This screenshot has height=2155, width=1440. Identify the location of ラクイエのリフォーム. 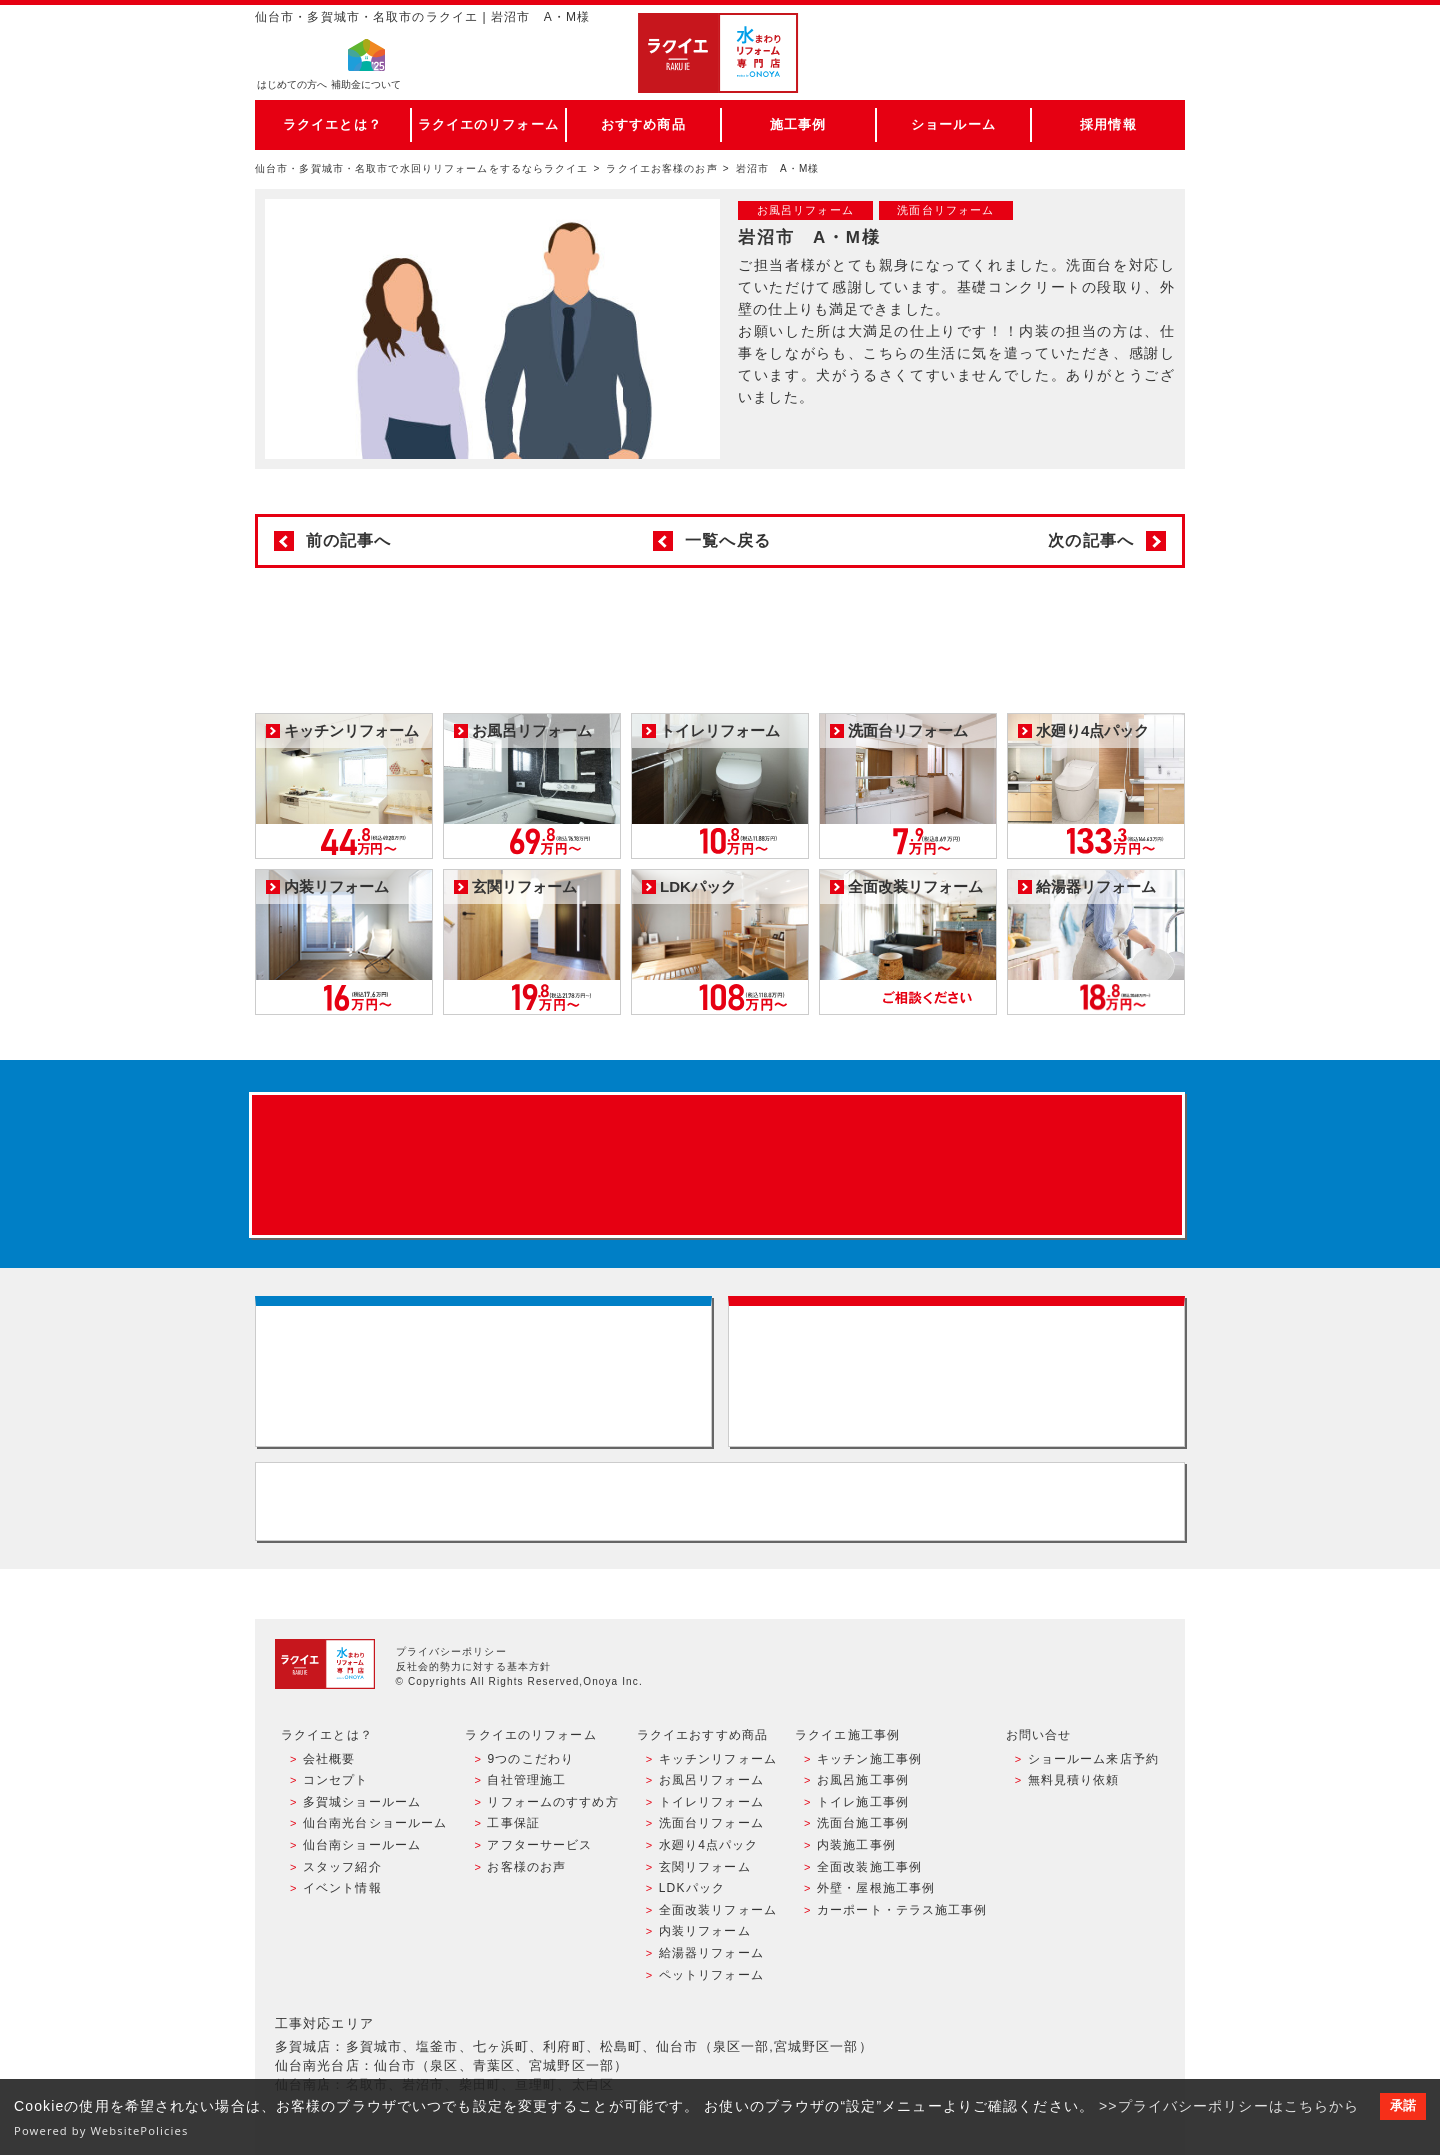
(488, 124).